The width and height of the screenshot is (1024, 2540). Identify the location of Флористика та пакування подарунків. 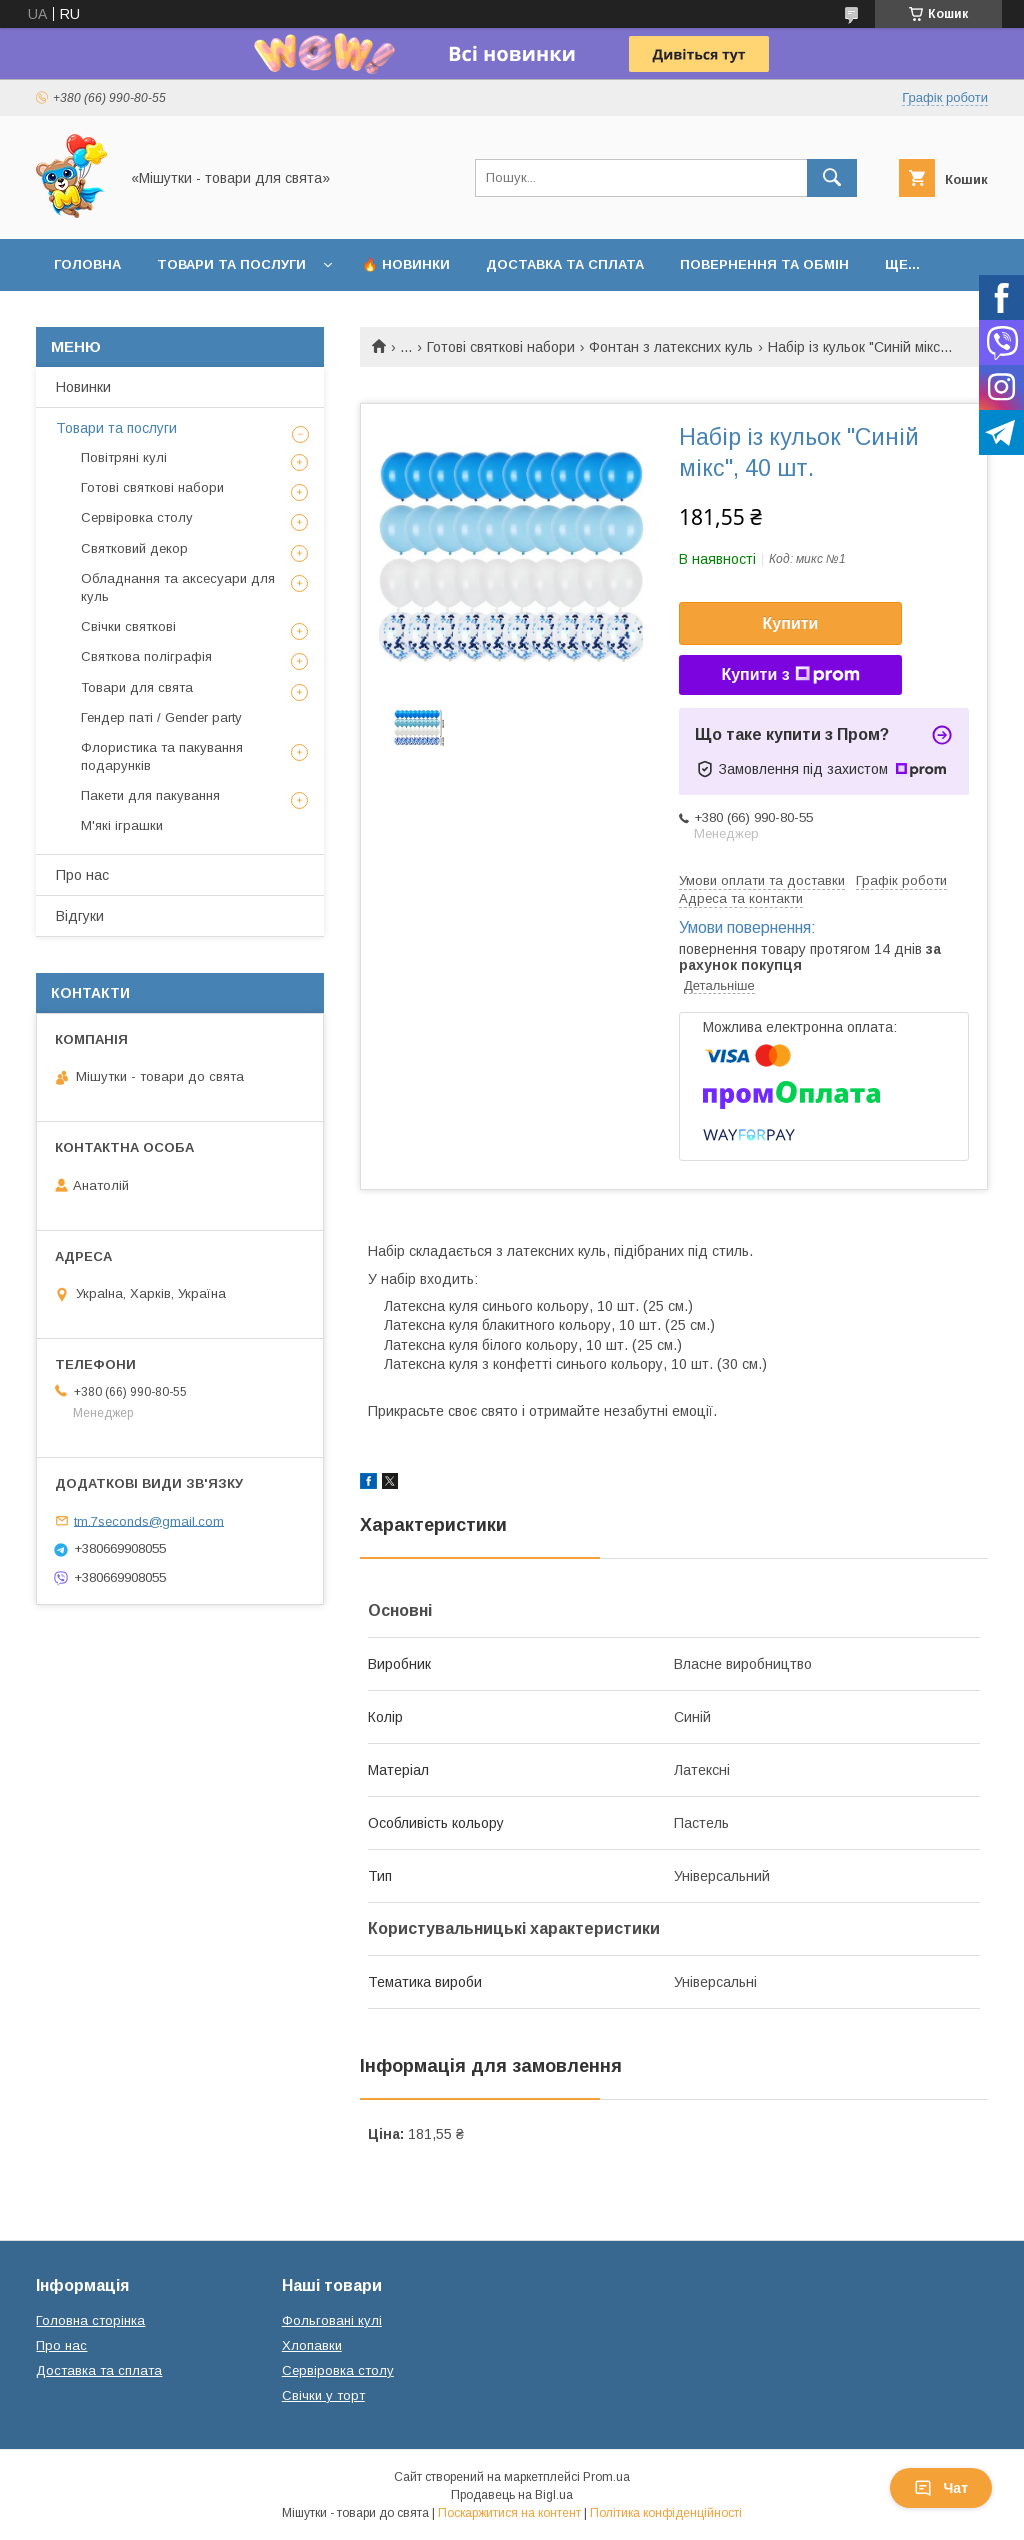
(162, 756).